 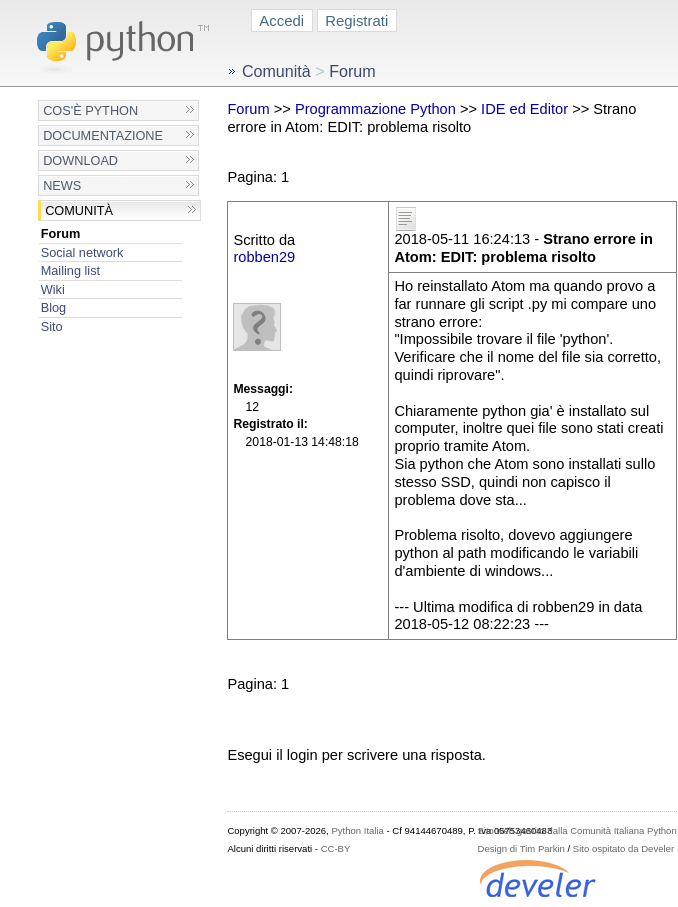 I want to click on Cos'è Python, so click(x=90, y=110).